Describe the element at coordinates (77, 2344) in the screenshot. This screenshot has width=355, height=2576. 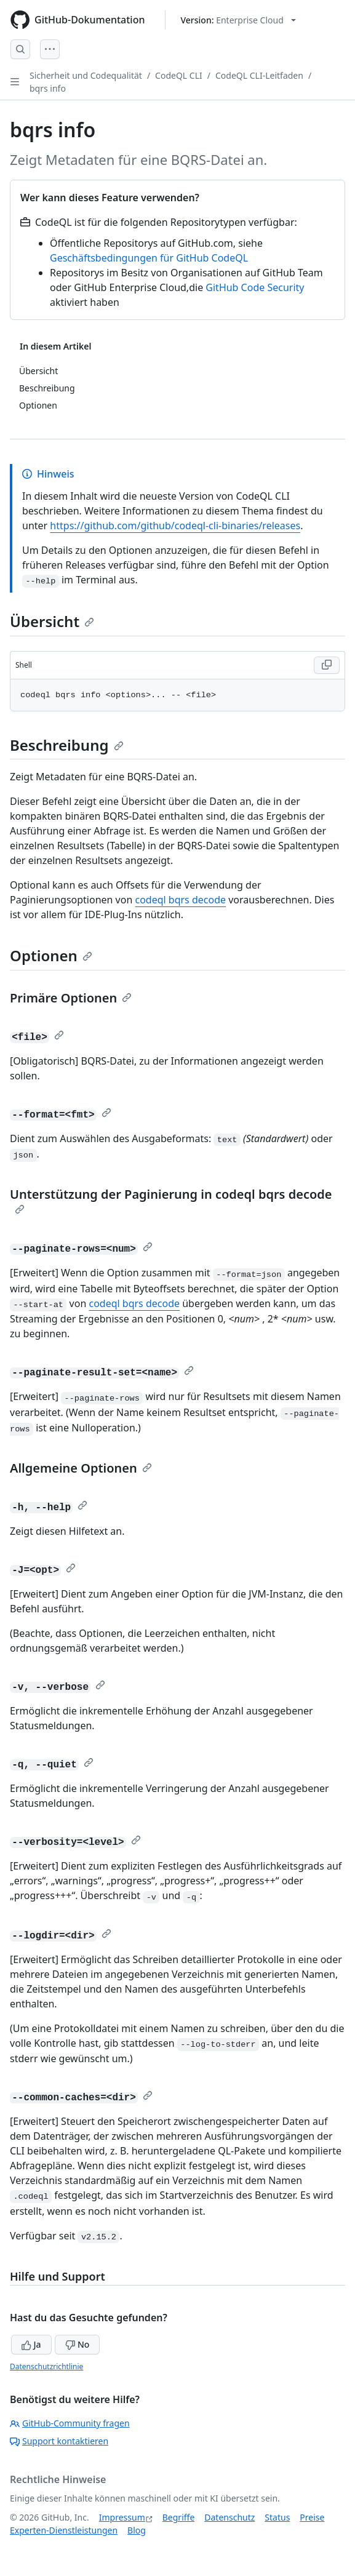
I see `No` at that location.